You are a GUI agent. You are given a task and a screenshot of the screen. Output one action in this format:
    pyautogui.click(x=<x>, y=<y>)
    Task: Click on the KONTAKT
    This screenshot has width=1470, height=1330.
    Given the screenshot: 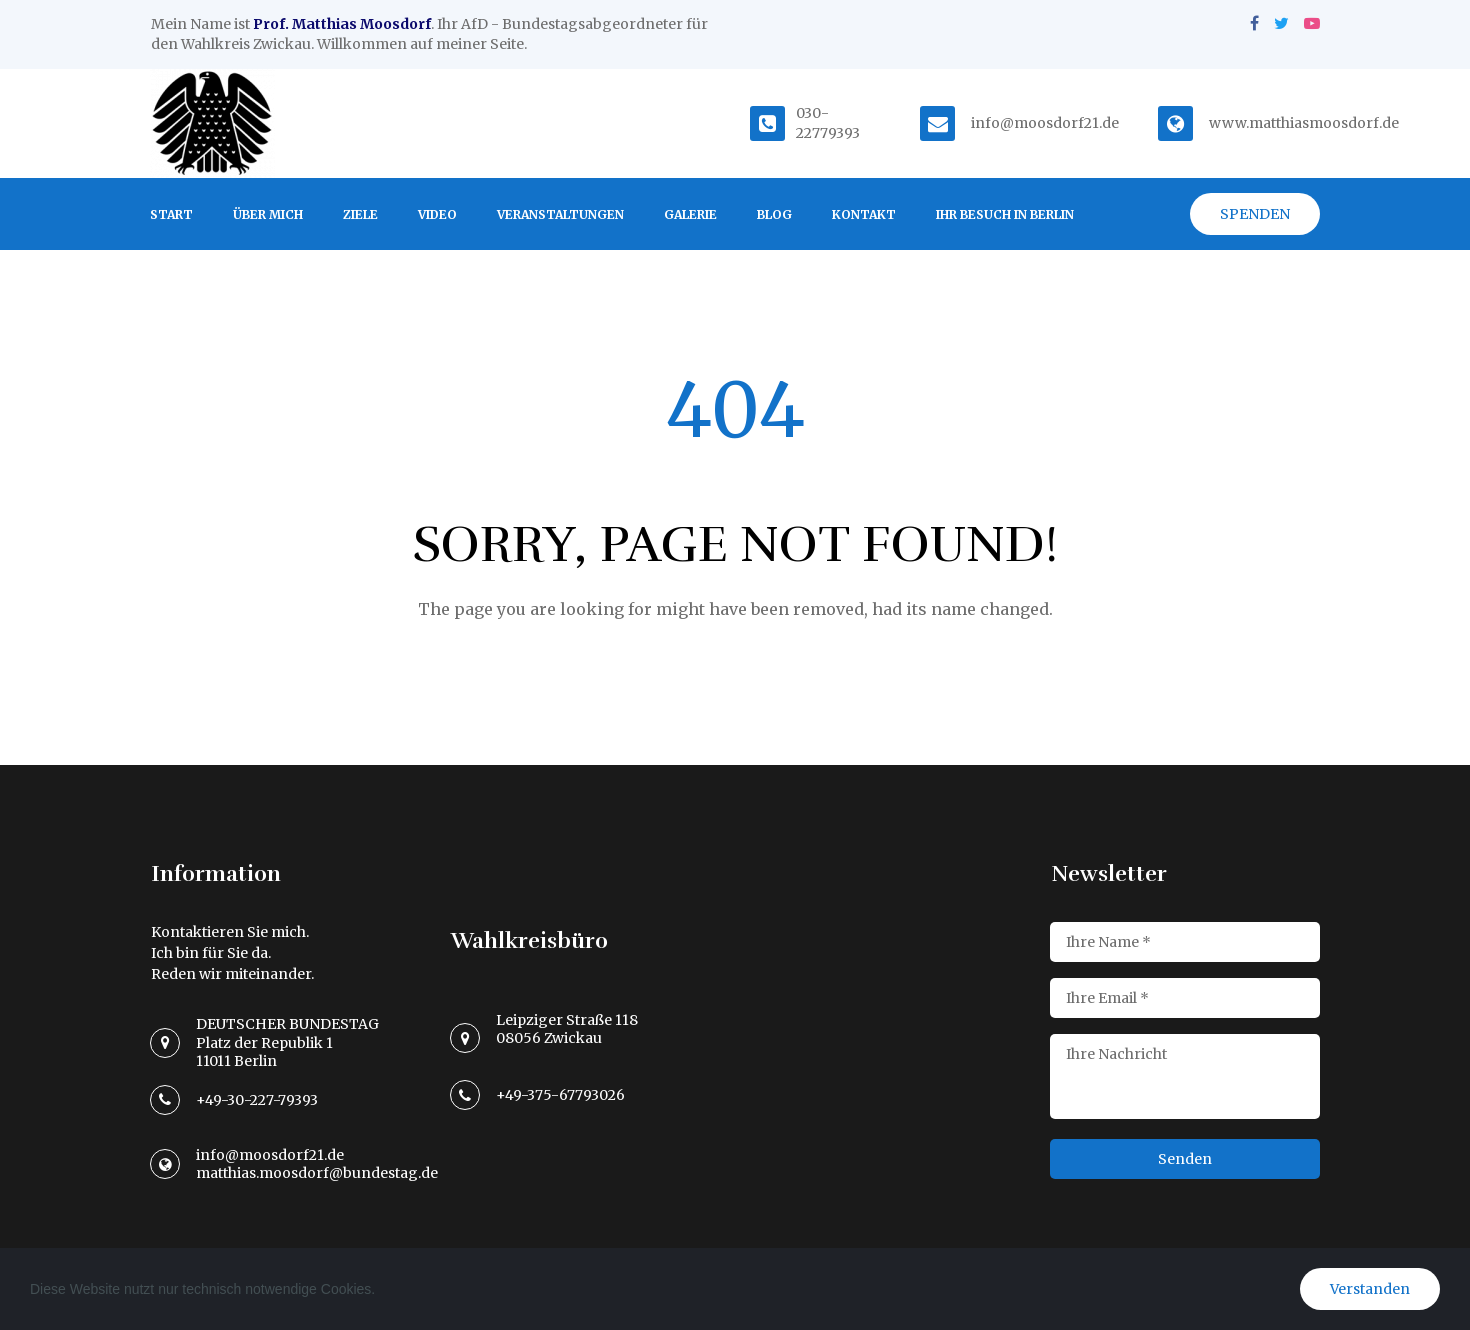 What is the action you would take?
    pyautogui.click(x=864, y=214)
    